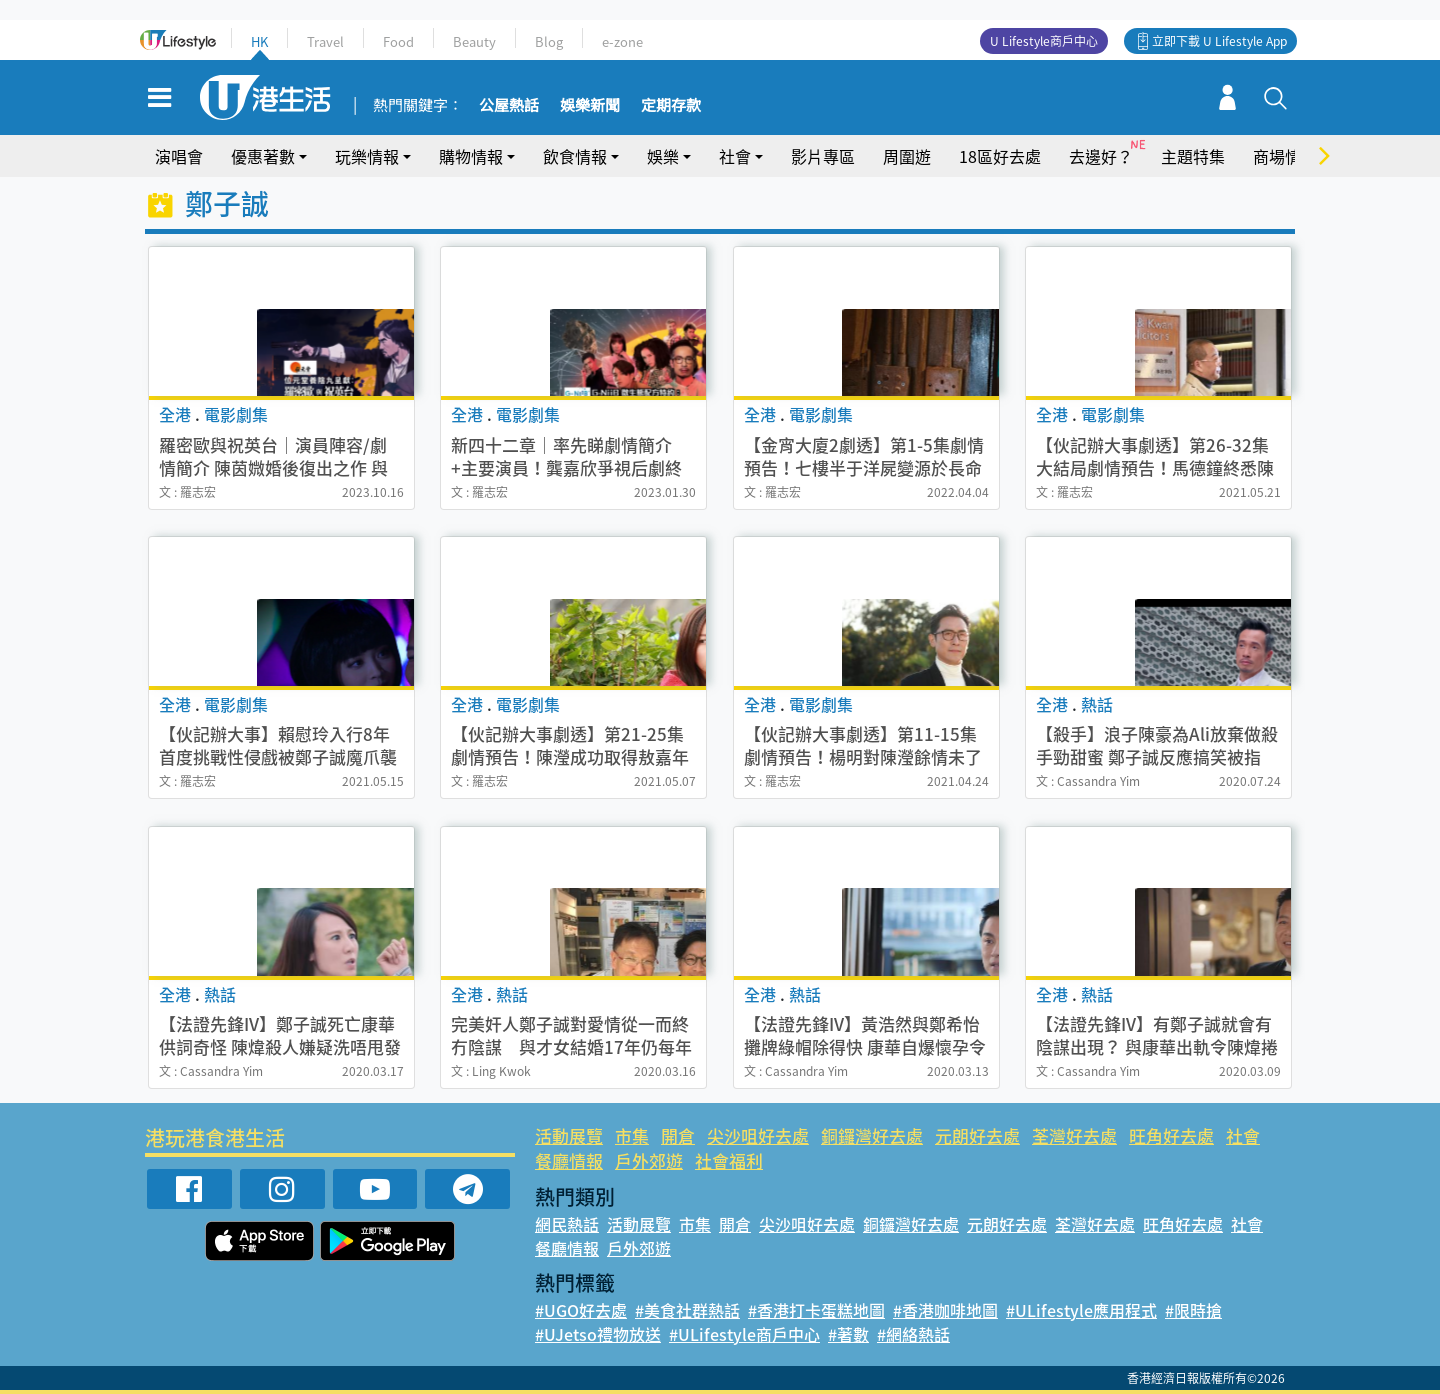  Describe the element at coordinates (549, 41) in the screenshot. I see `Blog` at that location.